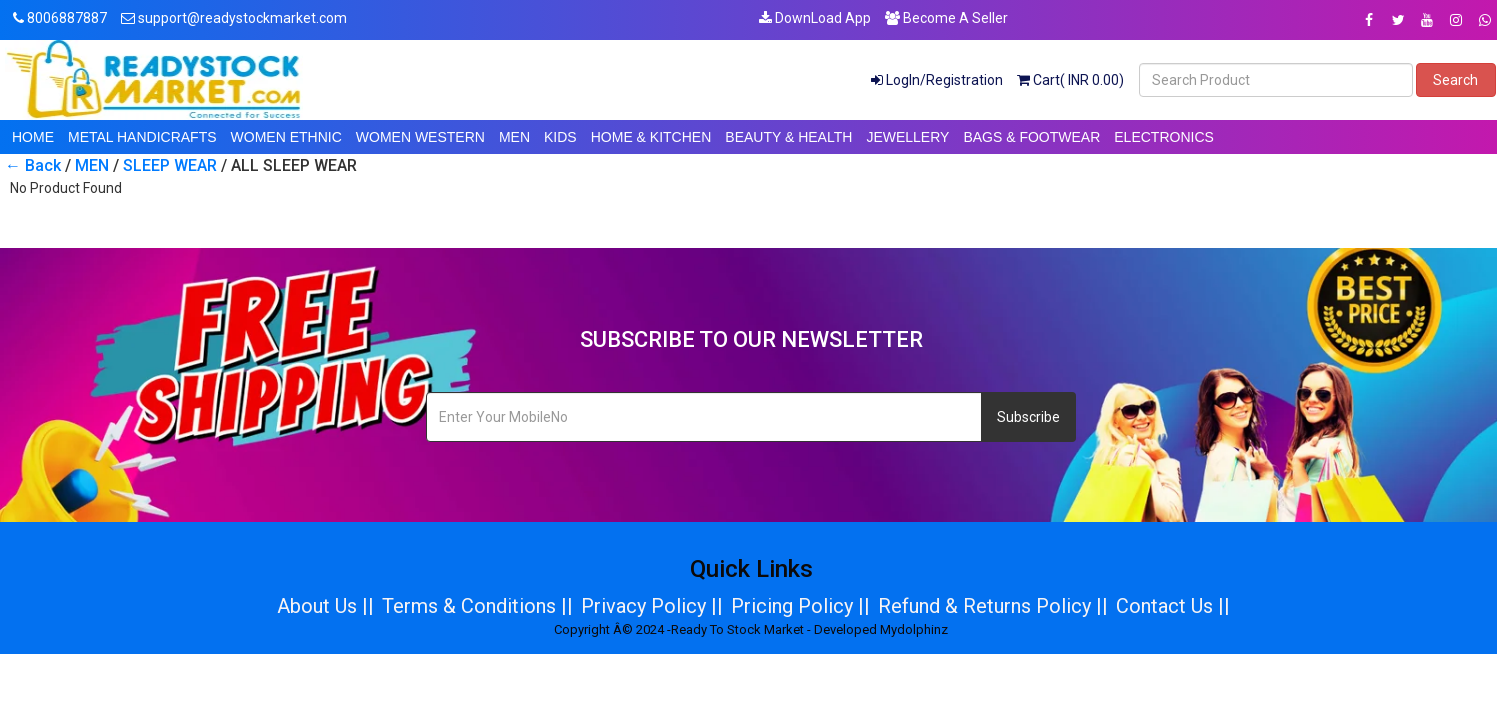 The width and height of the screenshot is (1497, 720). I want to click on Pricing Policy ||, so click(800, 606).